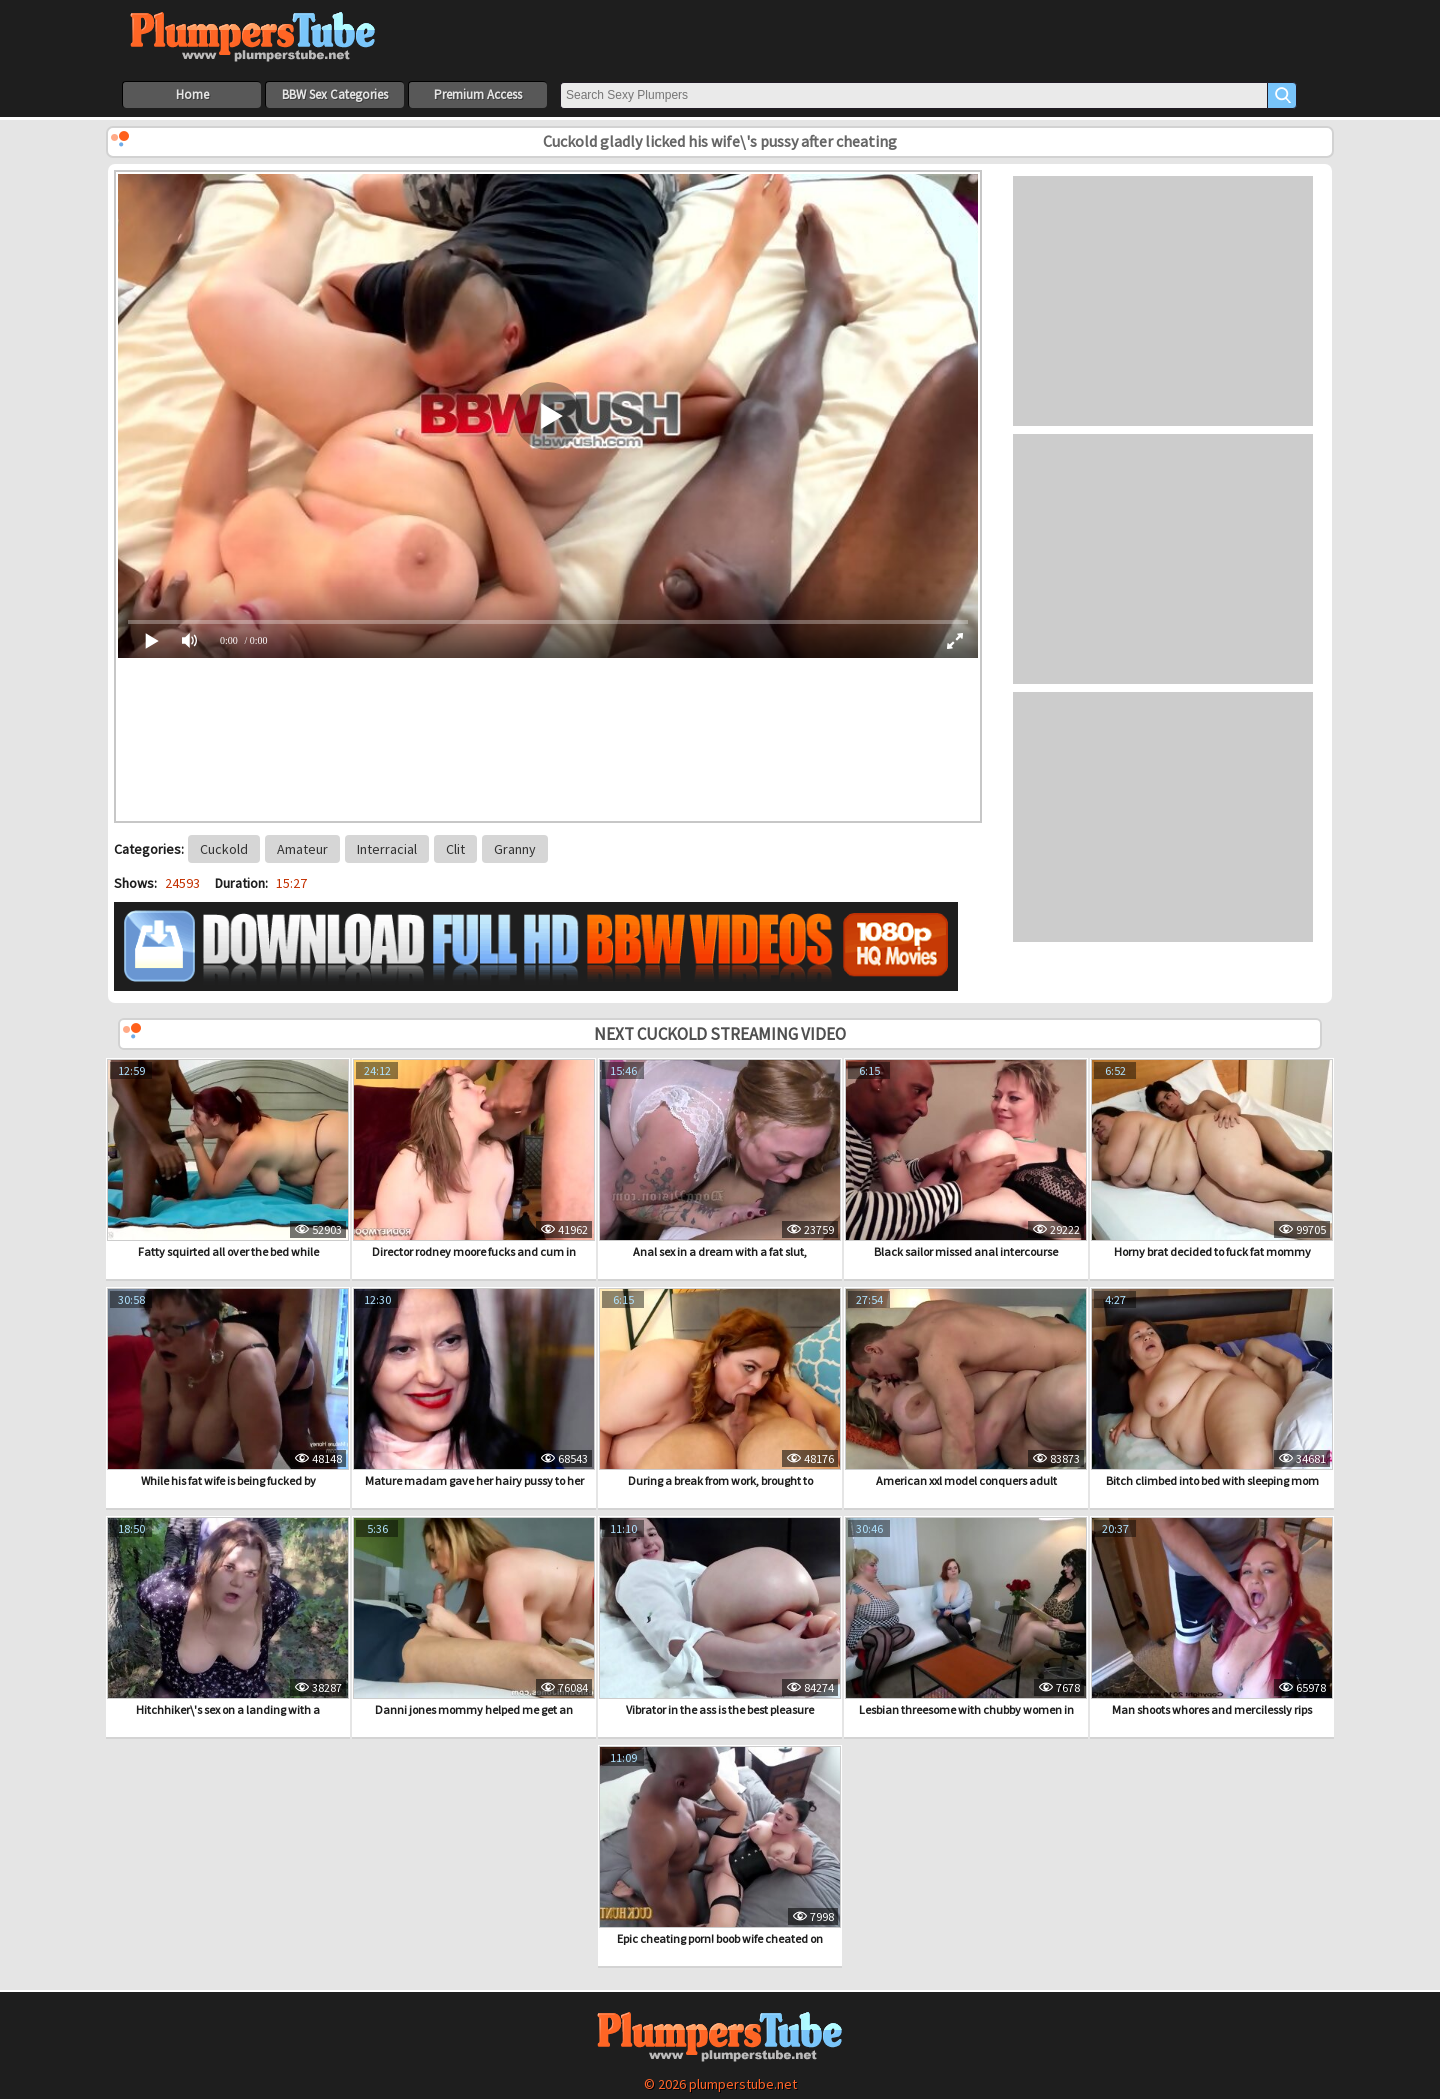 The image size is (1440, 2099). What do you see at coordinates (335, 94) in the screenshot?
I see `BBW Sex Categories` at bounding box center [335, 94].